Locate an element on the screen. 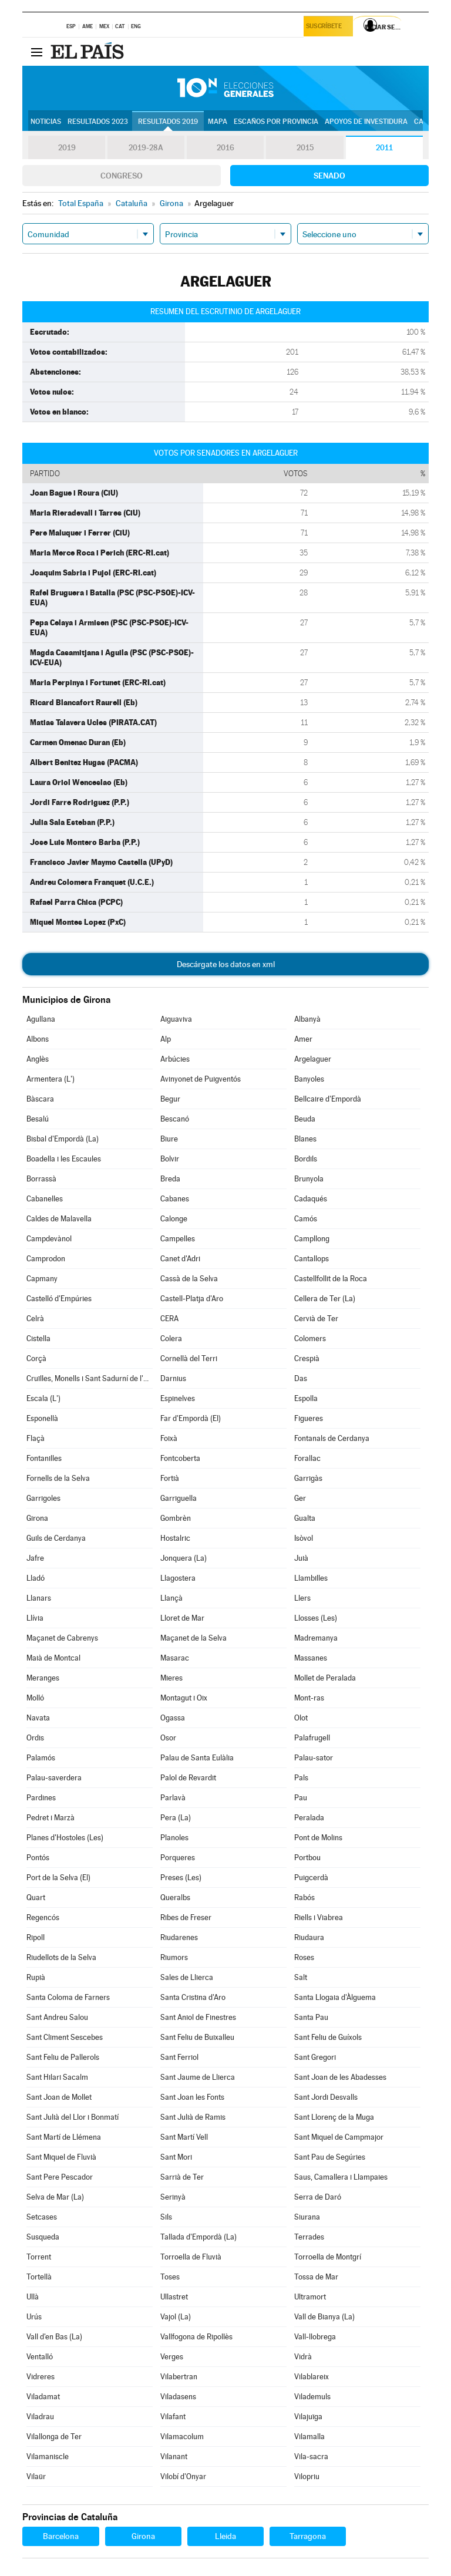 The height and width of the screenshot is (2576, 451). Vilamaniscle is located at coordinates (47, 2456).